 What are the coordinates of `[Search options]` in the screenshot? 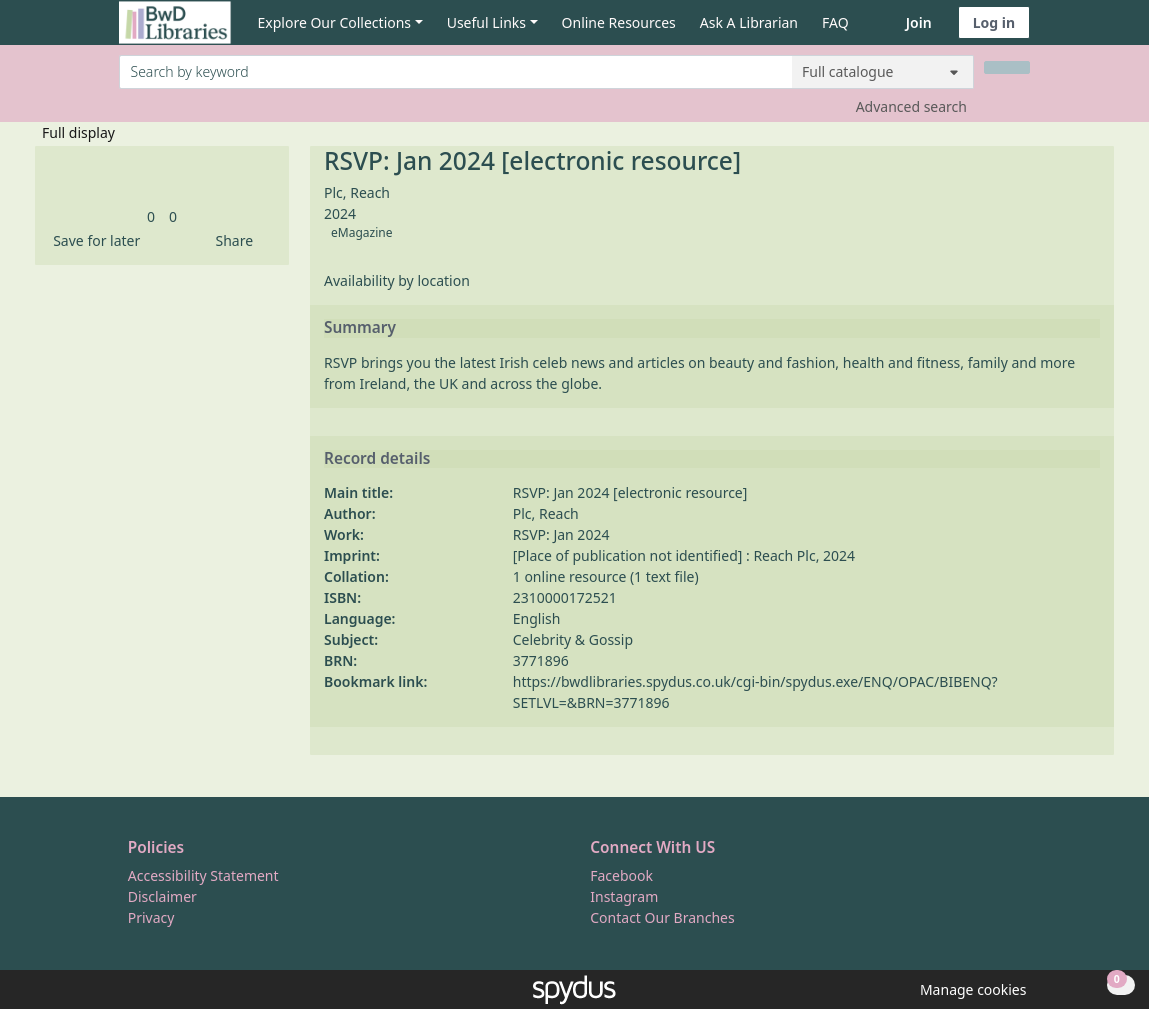 It's located at (883, 72).